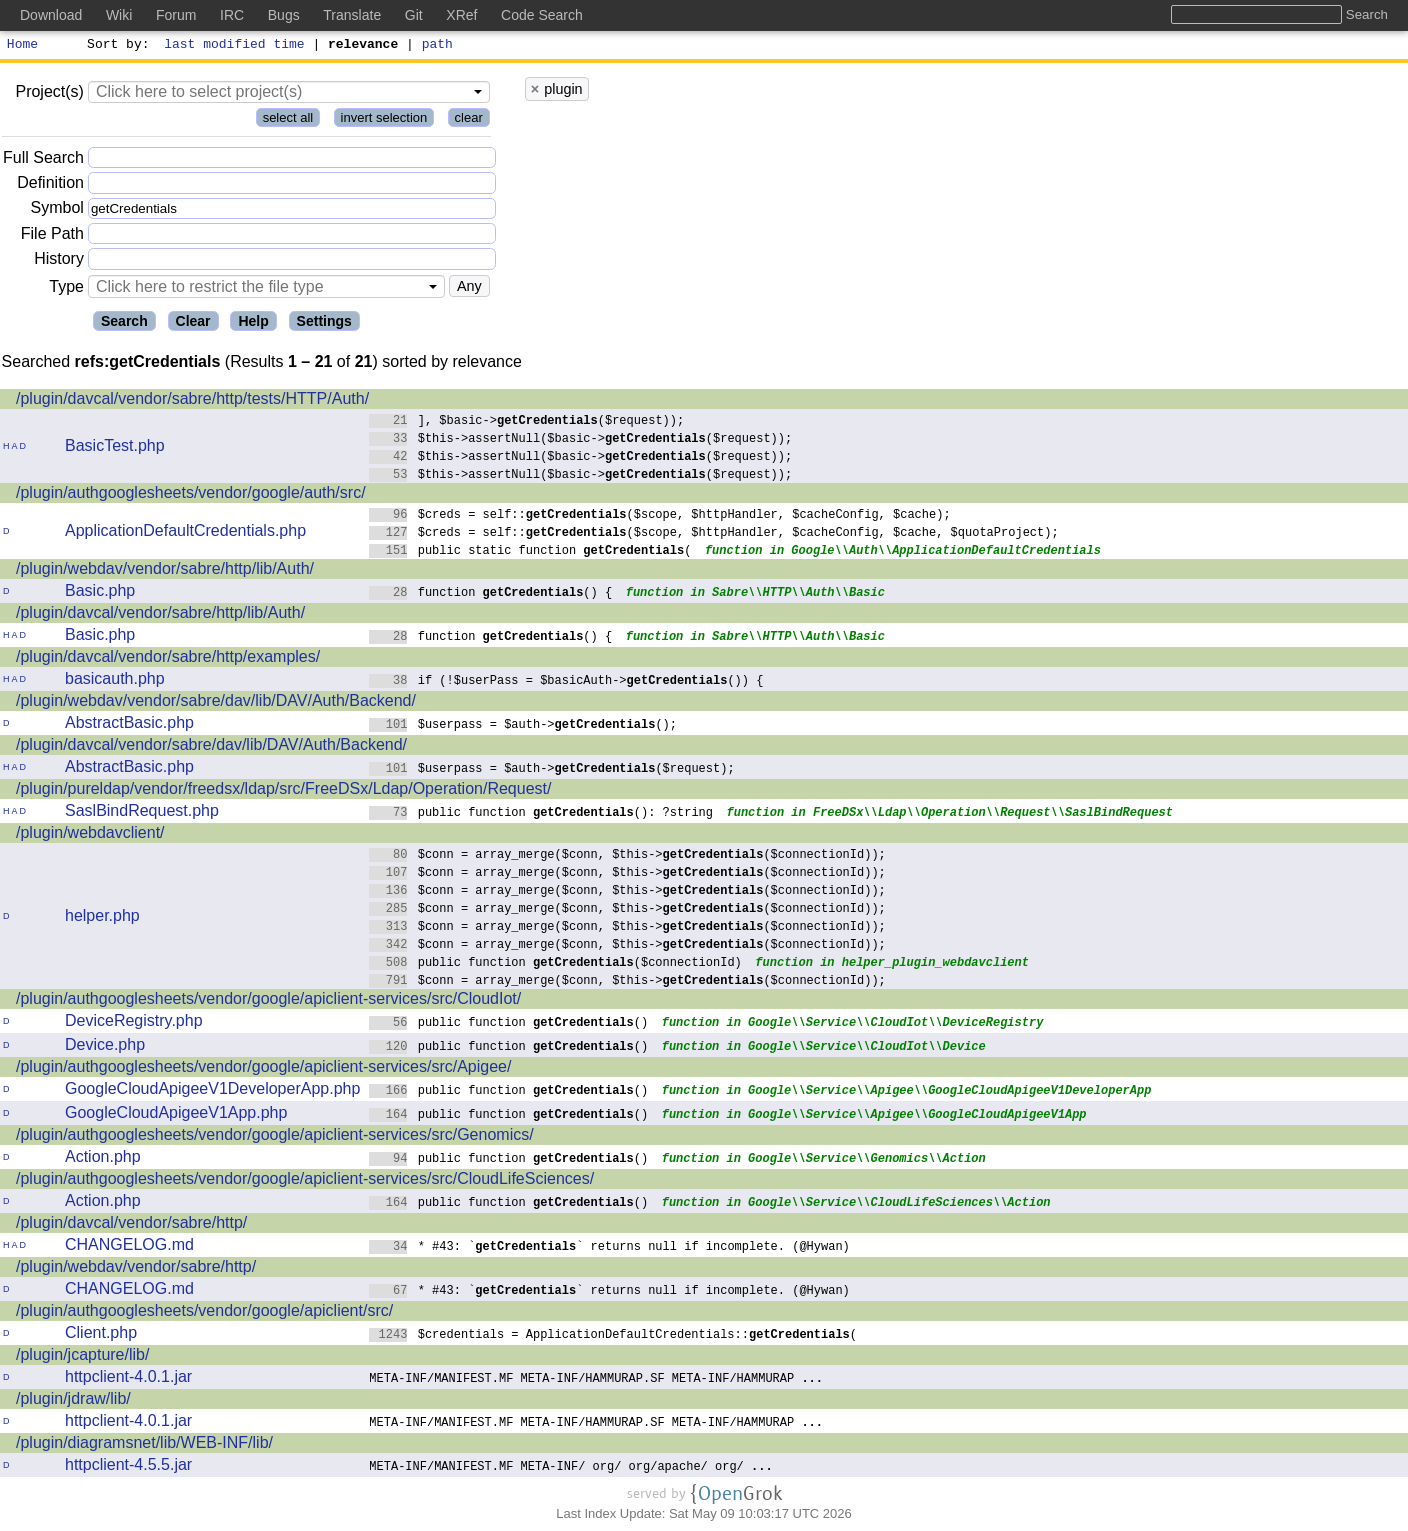 Image resolution: width=1408 pixels, height=1531 pixels. I want to click on path, so click(437, 46).